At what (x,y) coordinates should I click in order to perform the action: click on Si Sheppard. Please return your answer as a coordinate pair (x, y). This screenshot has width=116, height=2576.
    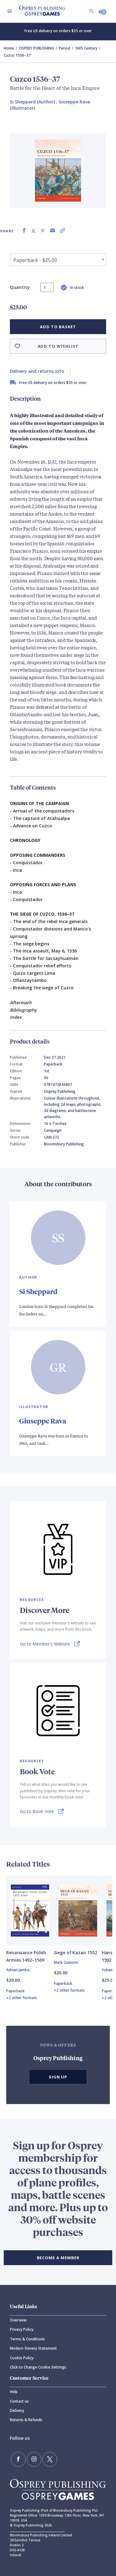
    Looking at the image, I should click on (38, 1291).